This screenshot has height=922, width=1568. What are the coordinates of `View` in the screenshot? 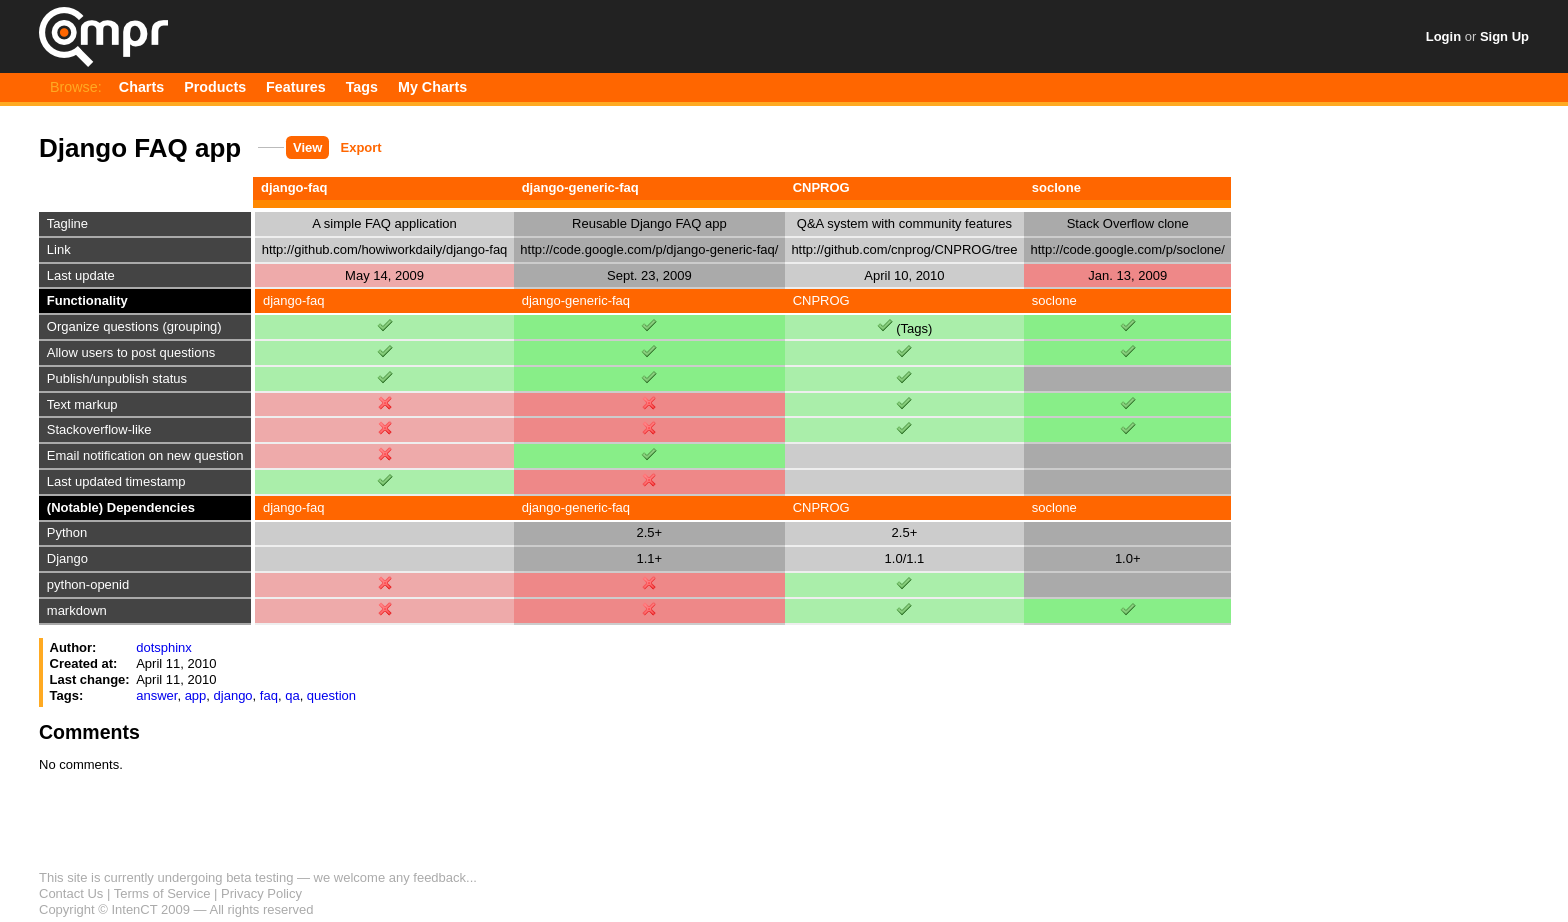 It's located at (307, 147).